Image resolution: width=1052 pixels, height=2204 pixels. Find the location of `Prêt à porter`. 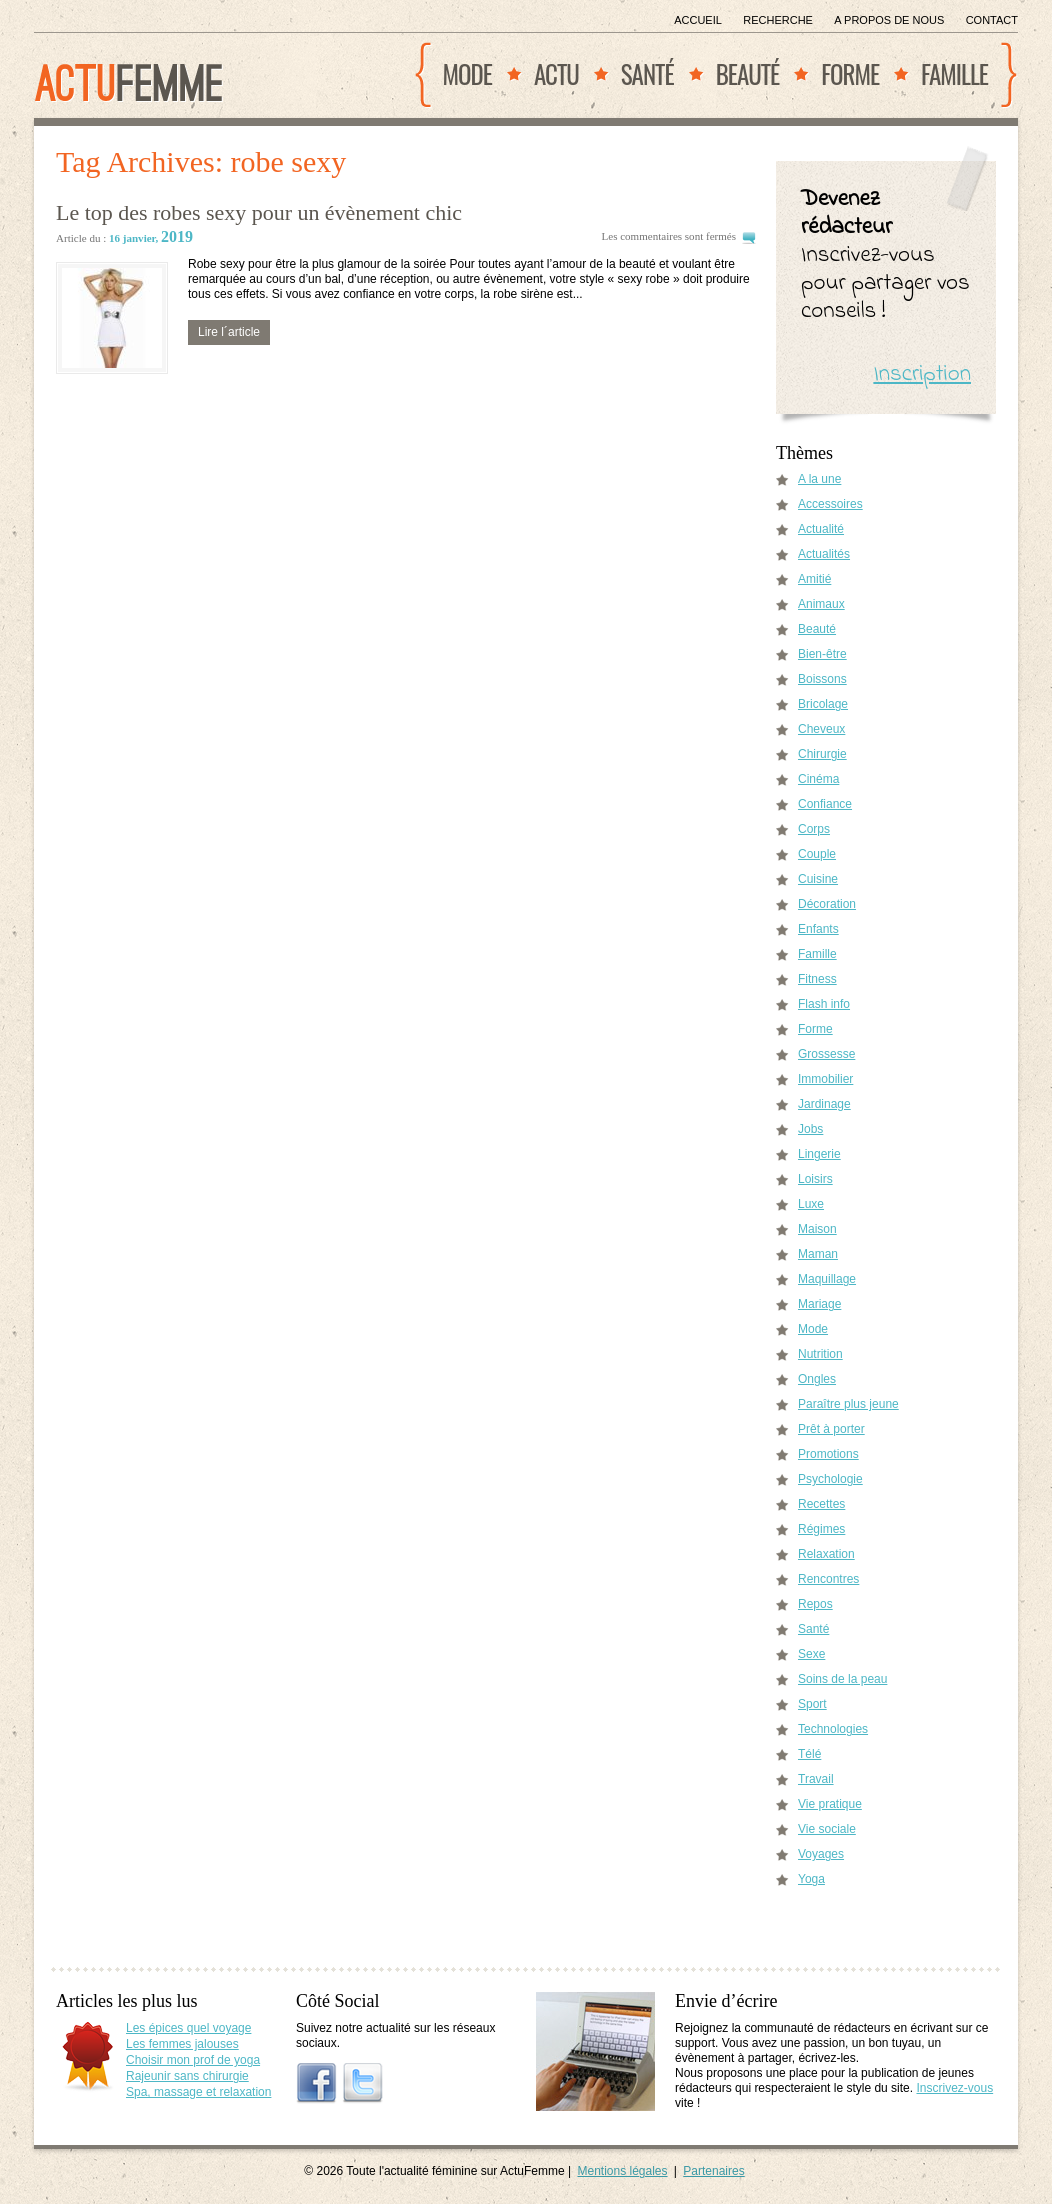

Prêt à porter is located at coordinates (831, 1429).